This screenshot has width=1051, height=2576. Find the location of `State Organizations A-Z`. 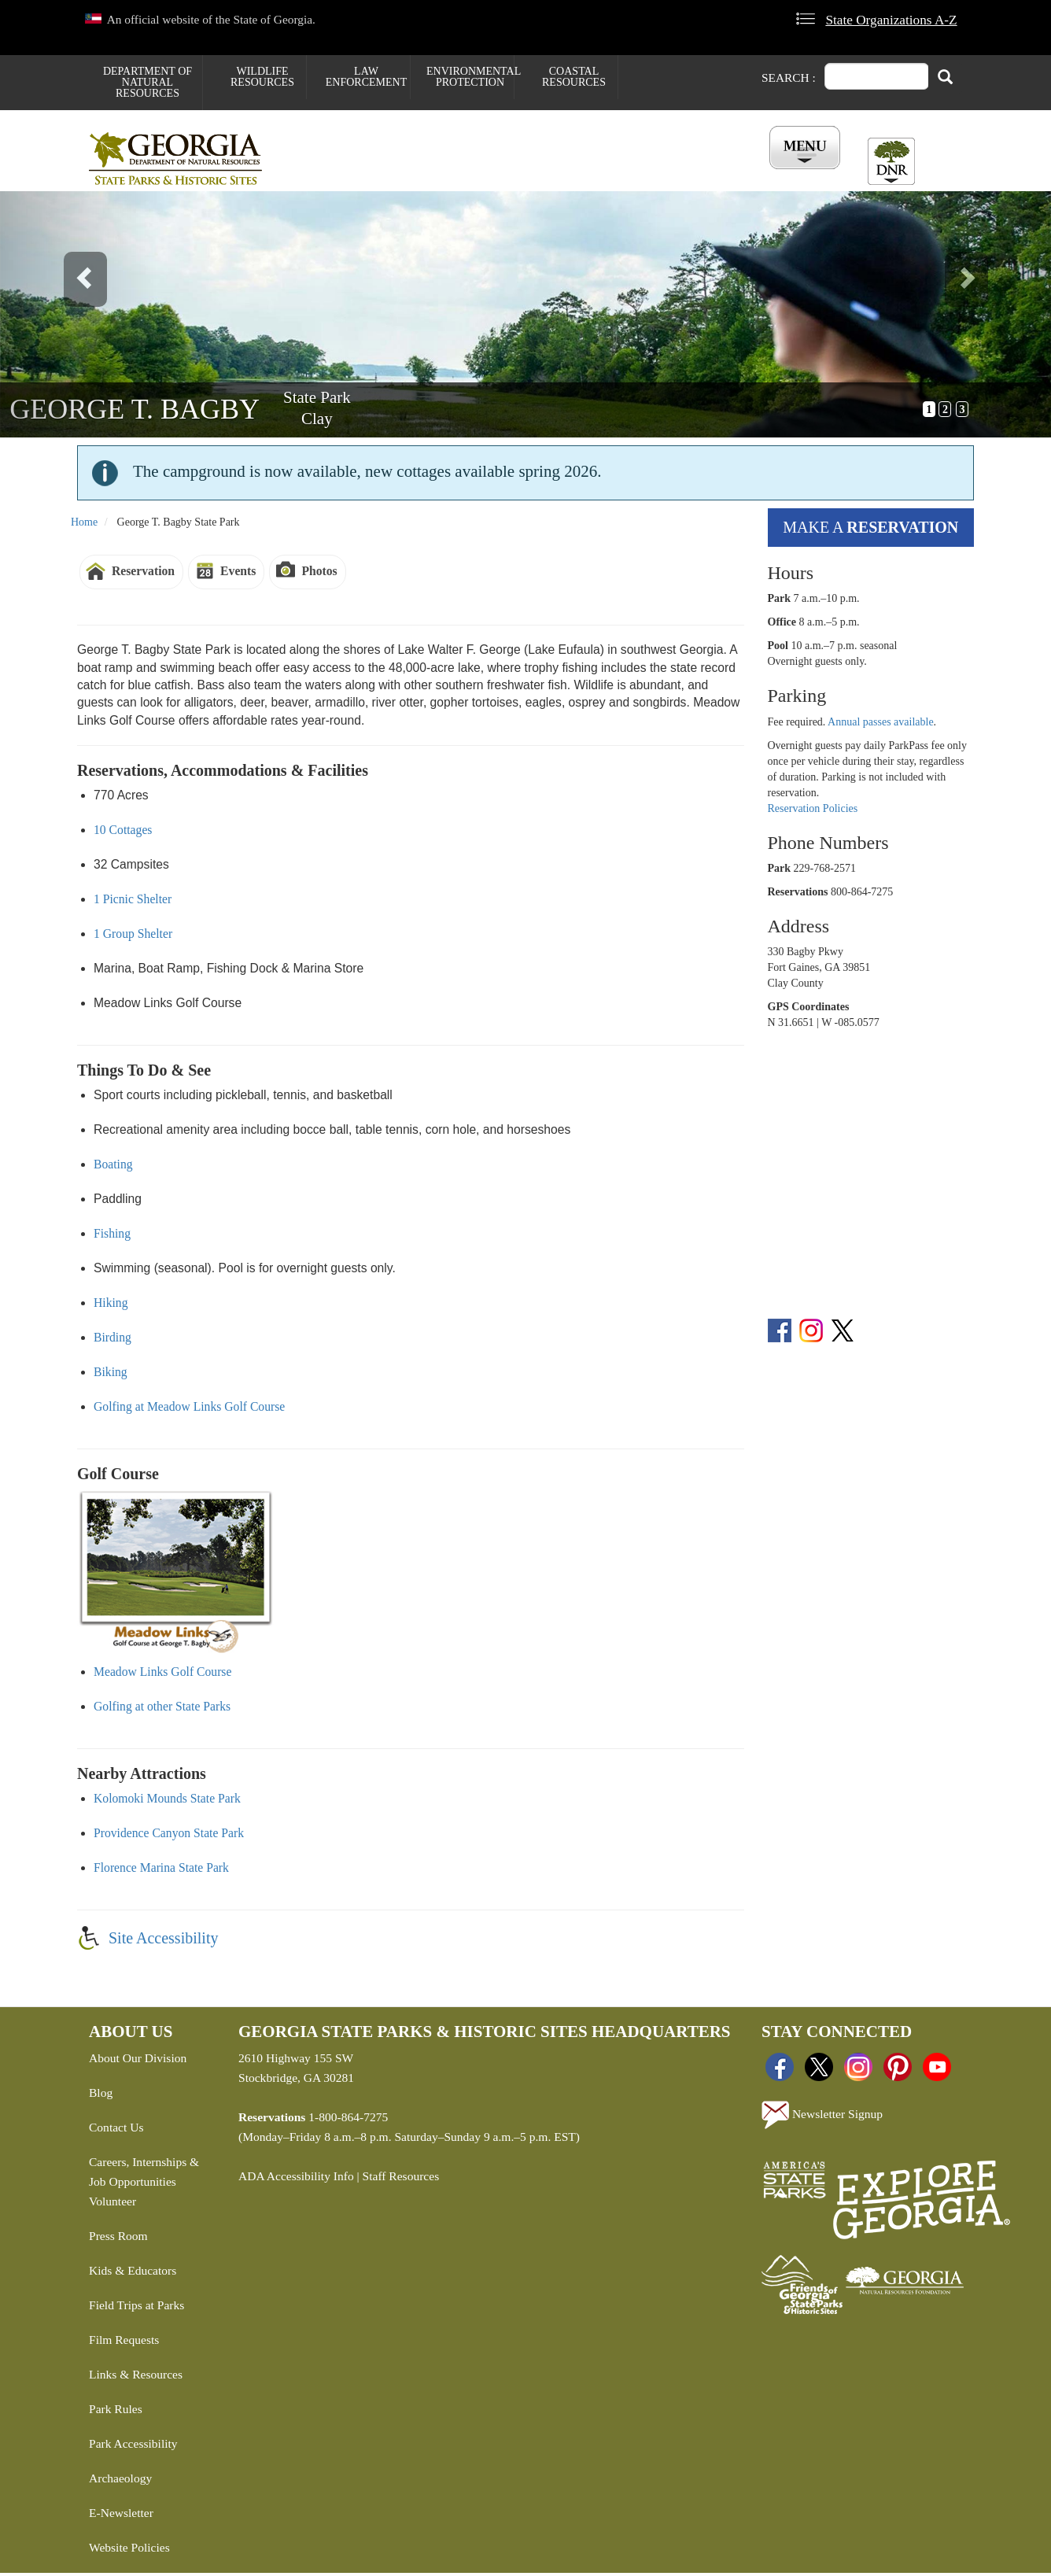

State Organizations A-Z is located at coordinates (891, 20).